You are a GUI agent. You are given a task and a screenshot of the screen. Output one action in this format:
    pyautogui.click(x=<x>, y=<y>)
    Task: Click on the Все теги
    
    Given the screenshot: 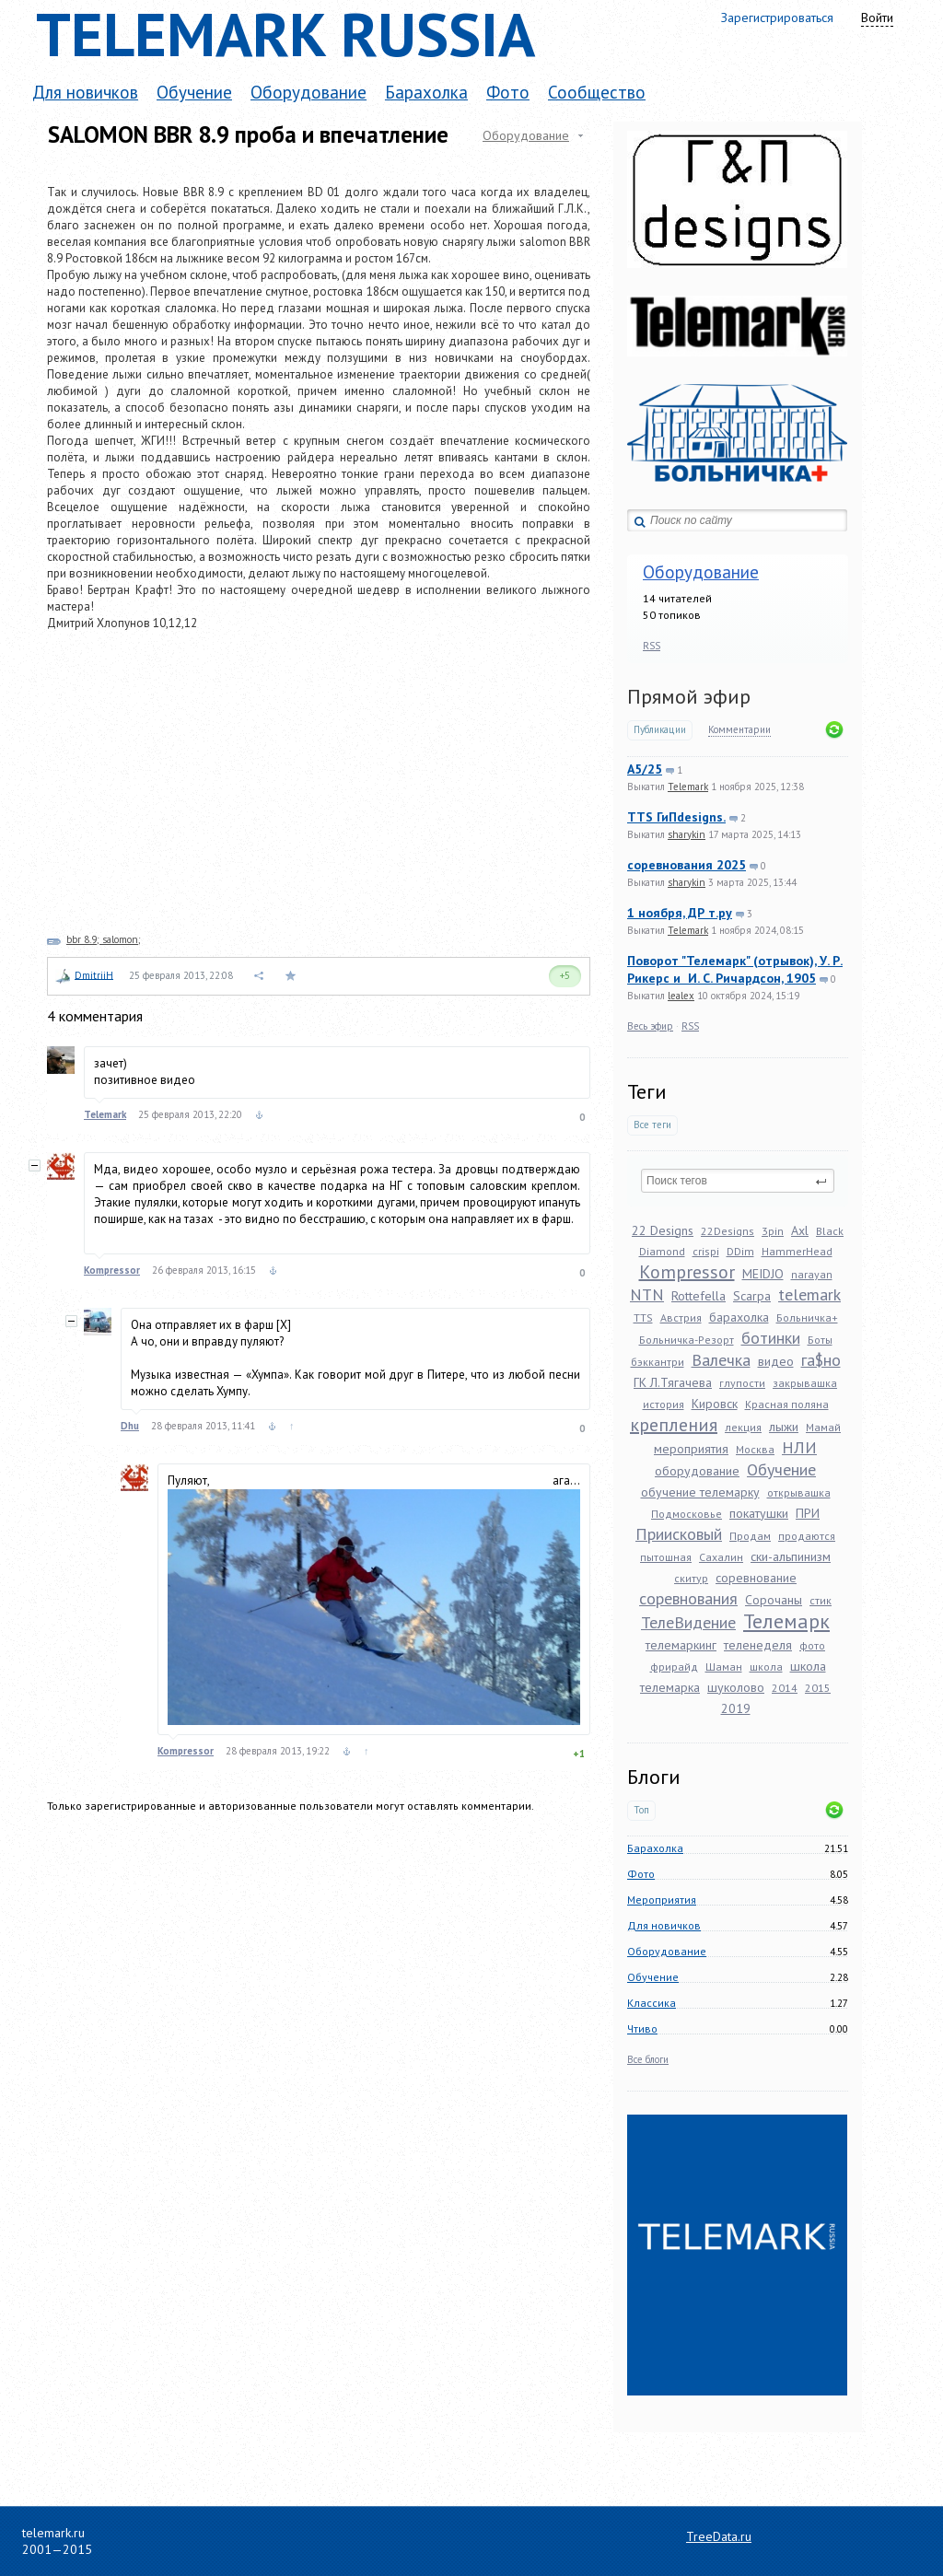 What is the action you would take?
    pyautogui.click(x=652, y=1125)
    